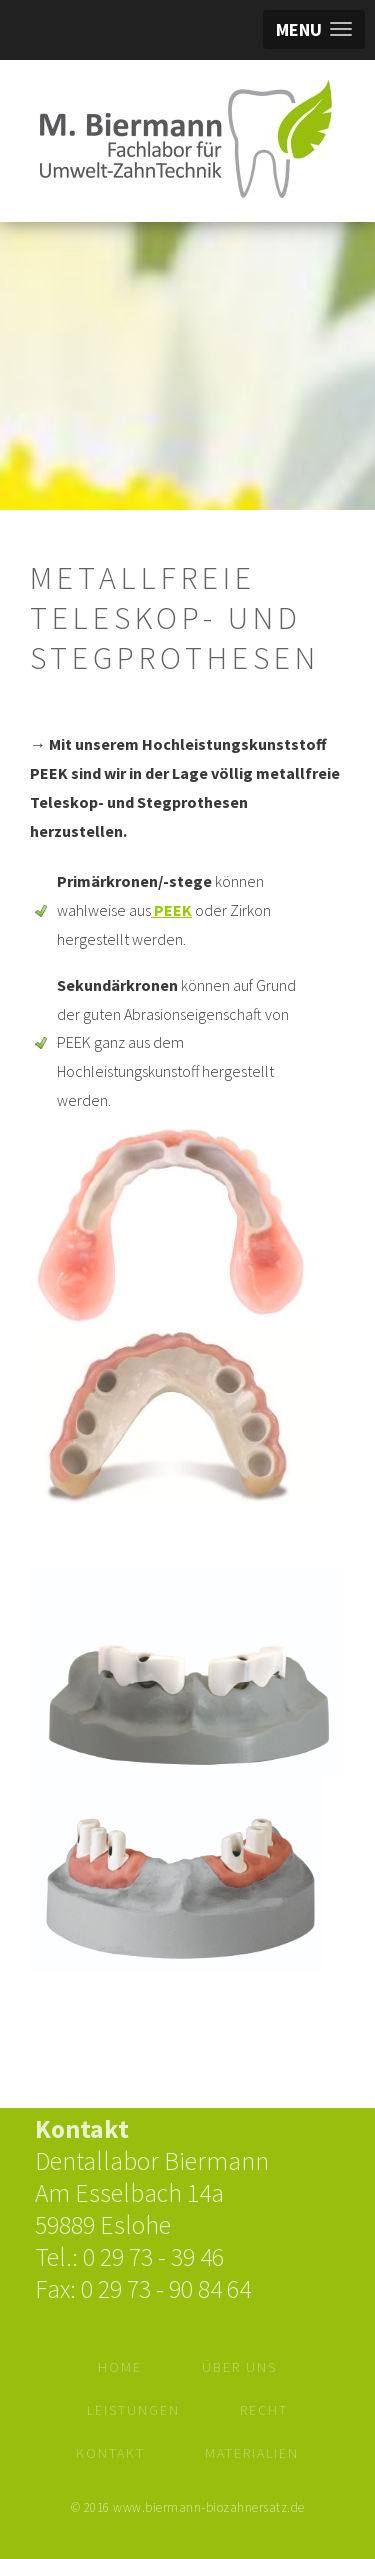 This screenshot has height=2559, width=375. What do you see at coordinates (133, 2410) in the screenshot?
I see `Leistungen` at bounding box center [133, 2410].